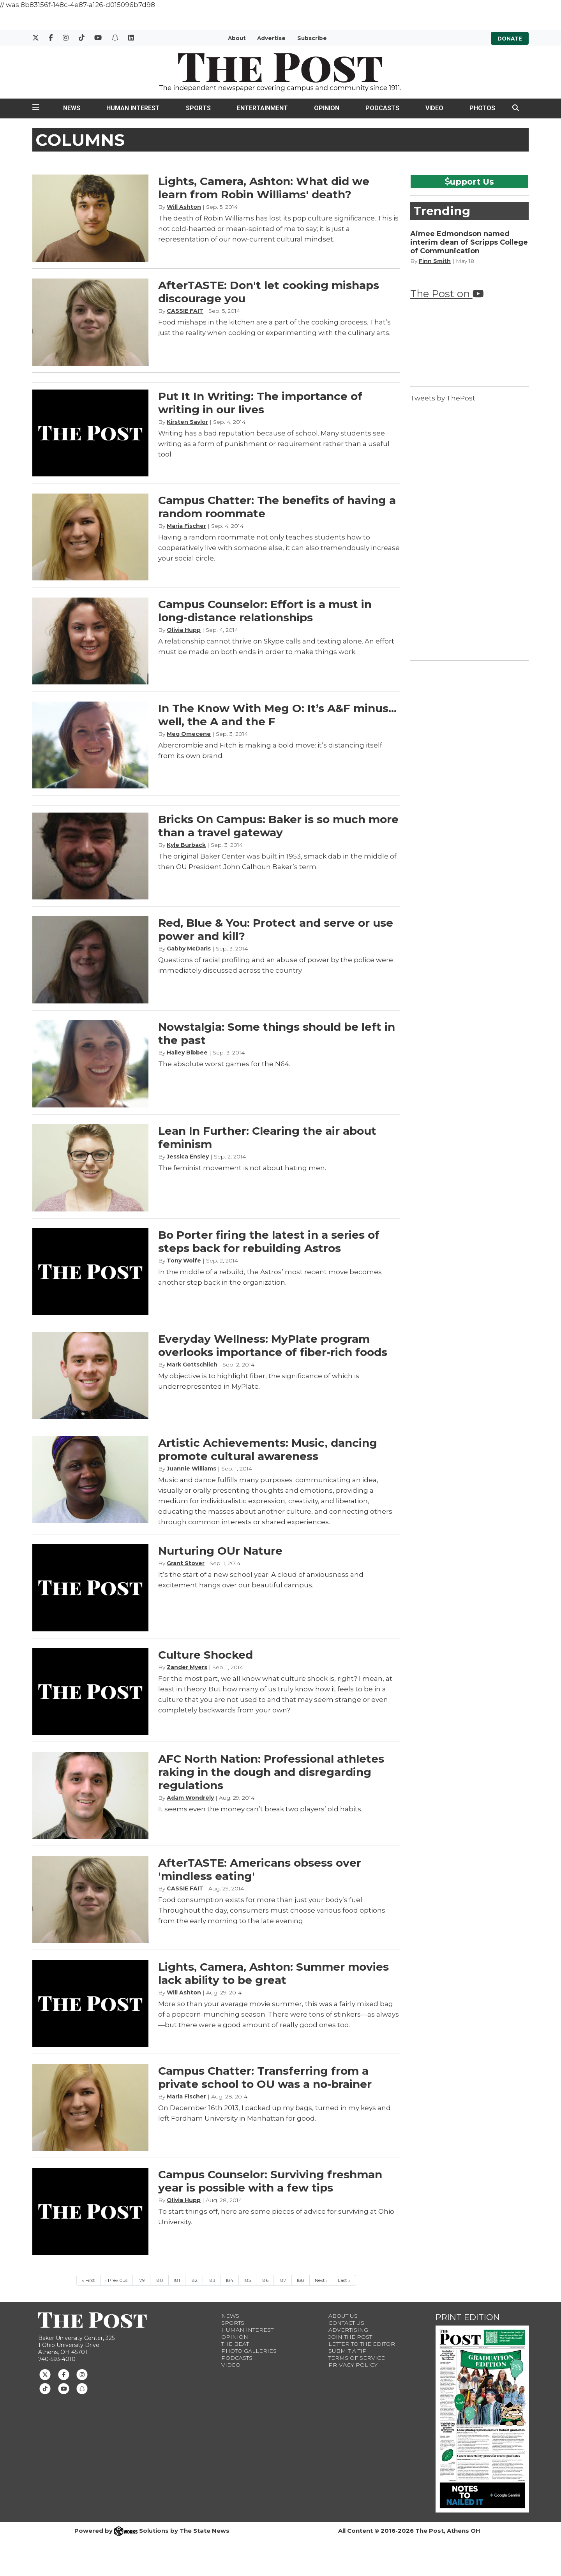 Image resolution: width=561 pixels, height=2576 pixels. Describe the element at coordinates (191, 1468) in the screenshot. I see `Juannie Williams` at that location.